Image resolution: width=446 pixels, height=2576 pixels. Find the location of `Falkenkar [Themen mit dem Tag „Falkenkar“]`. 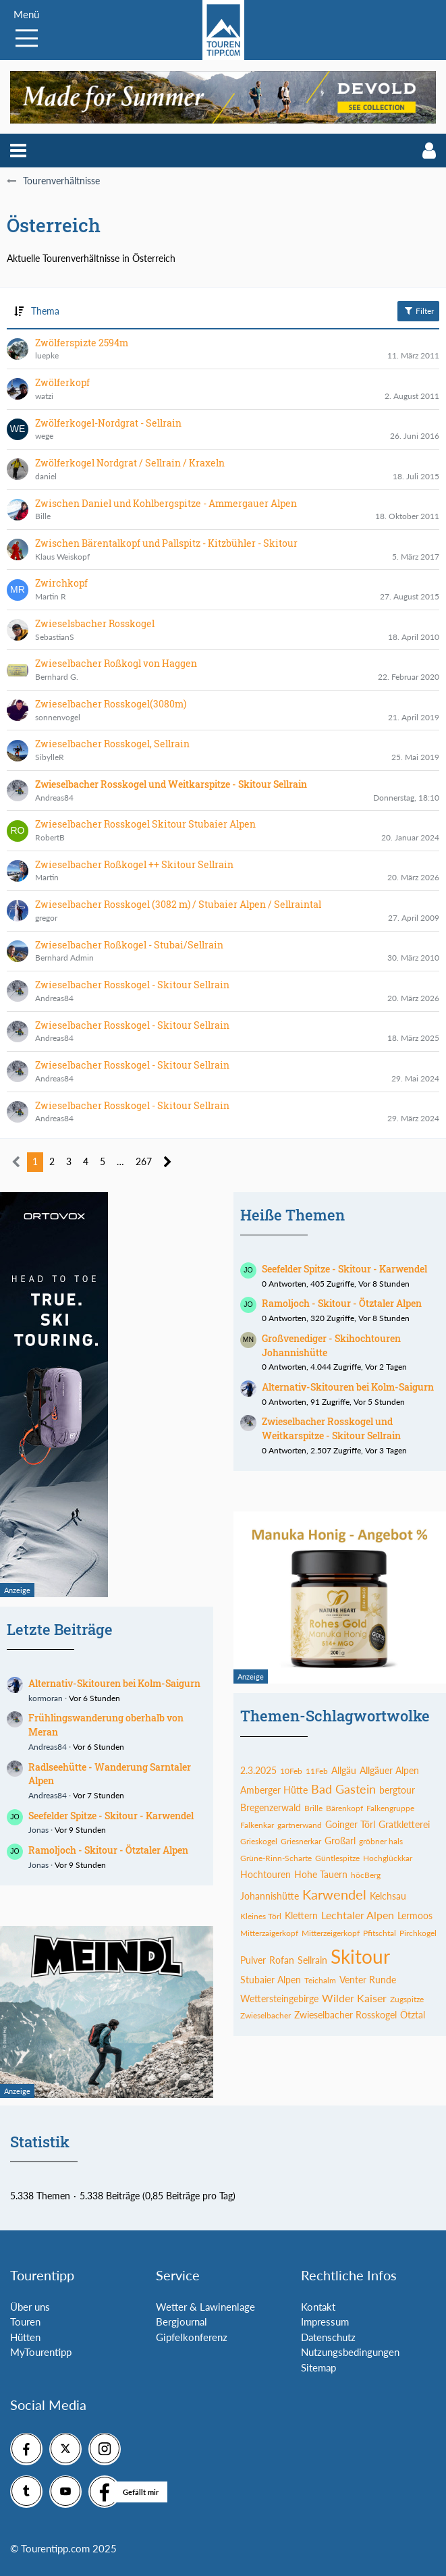

Falkenkar [Themen mit dem Tag „Falkenkar“] is located at coordinates (257, 1825).